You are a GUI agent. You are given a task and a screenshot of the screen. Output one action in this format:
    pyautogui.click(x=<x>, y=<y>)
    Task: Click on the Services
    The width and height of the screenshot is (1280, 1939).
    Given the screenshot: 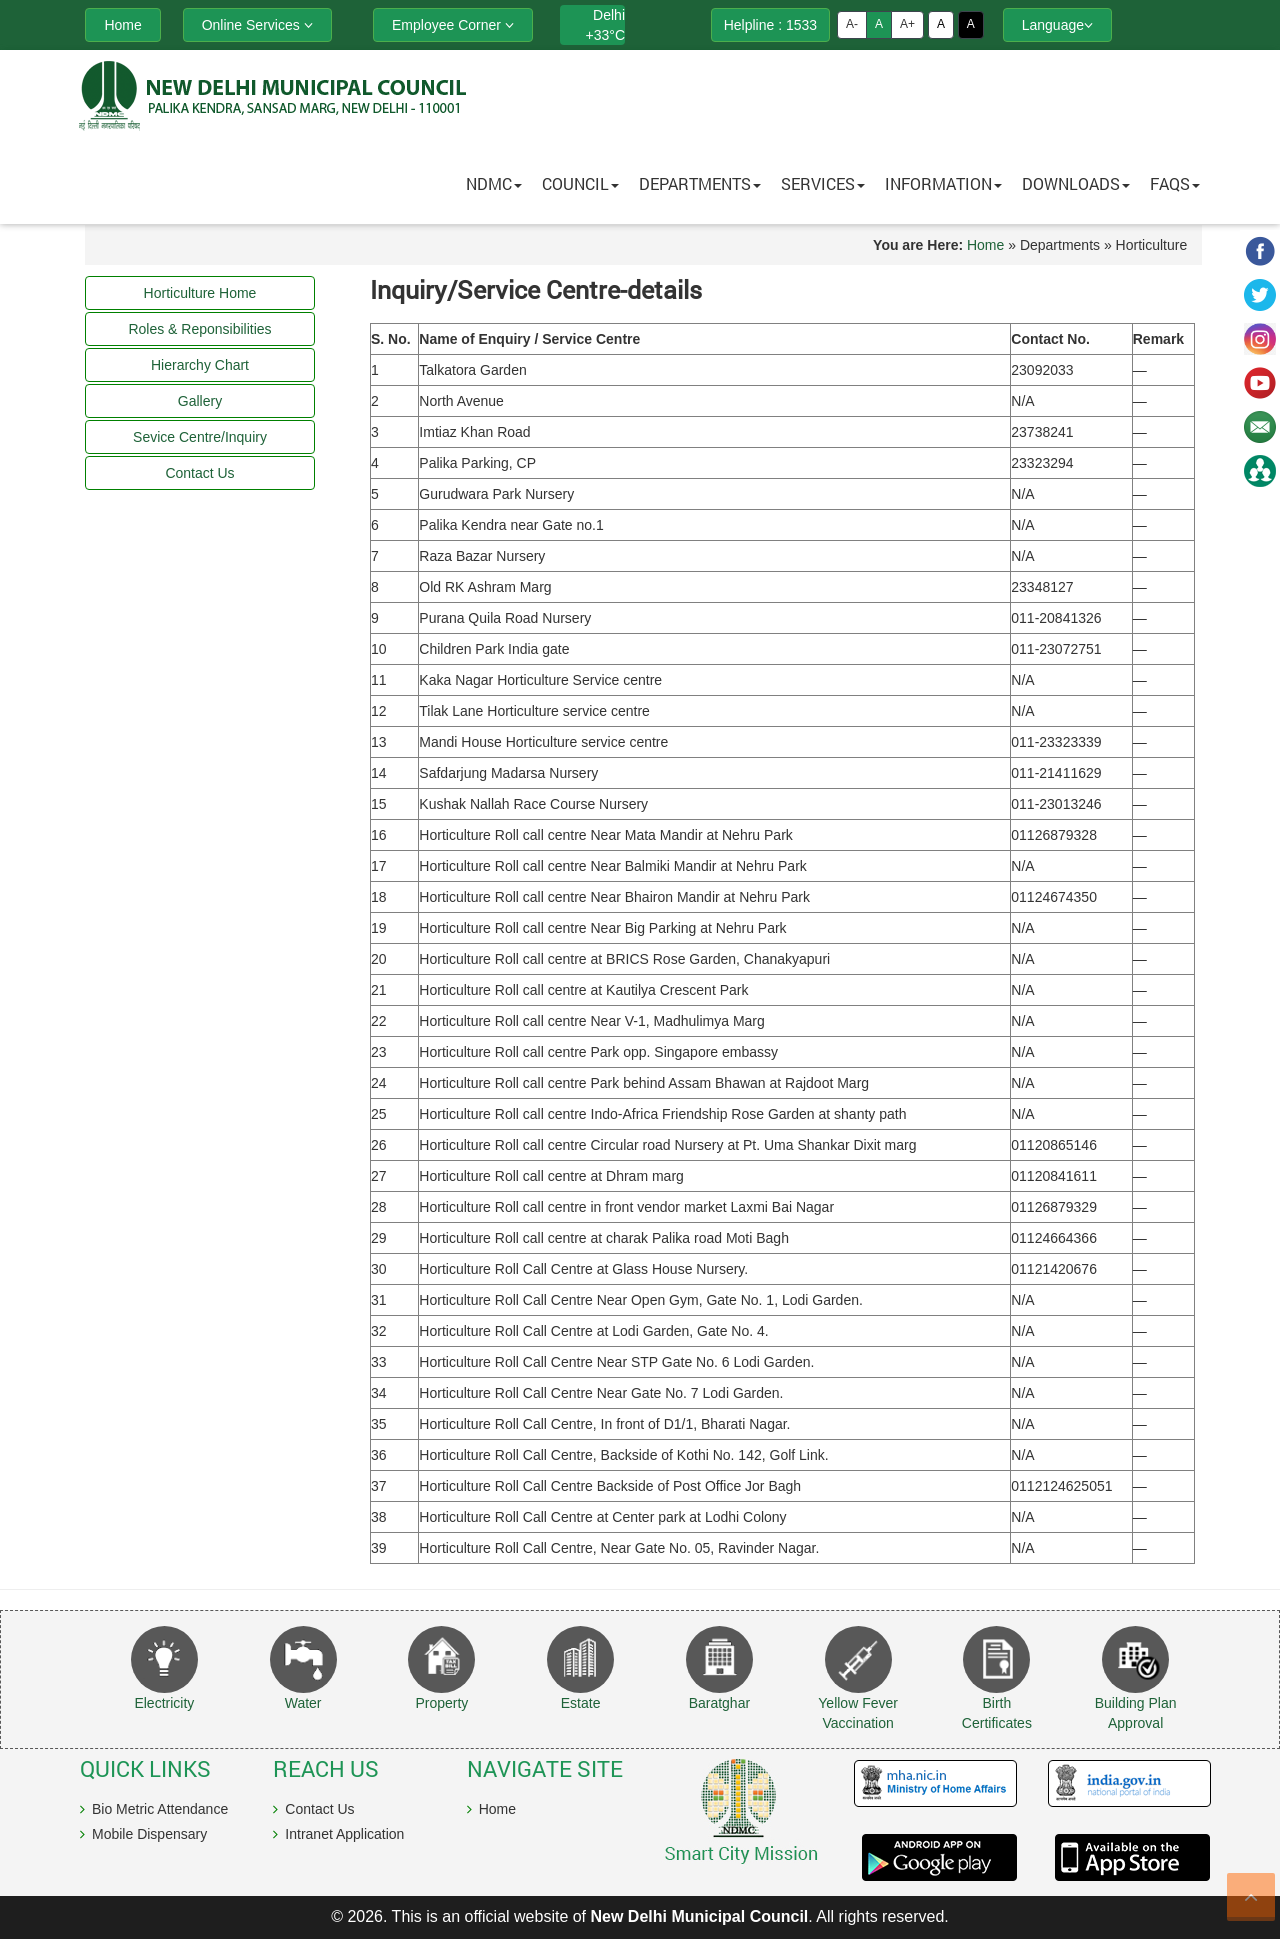 What is the action you would take?
    pyautogui.click(x=823, y=183)
    